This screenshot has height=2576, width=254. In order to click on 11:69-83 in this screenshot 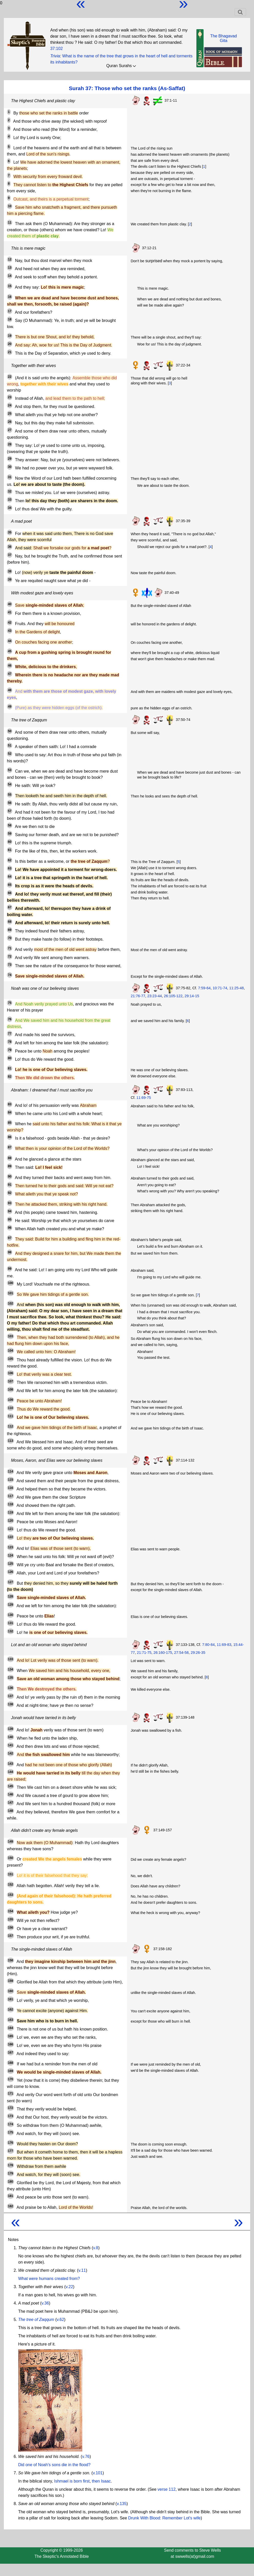, I will do `click(224, 1644)`.